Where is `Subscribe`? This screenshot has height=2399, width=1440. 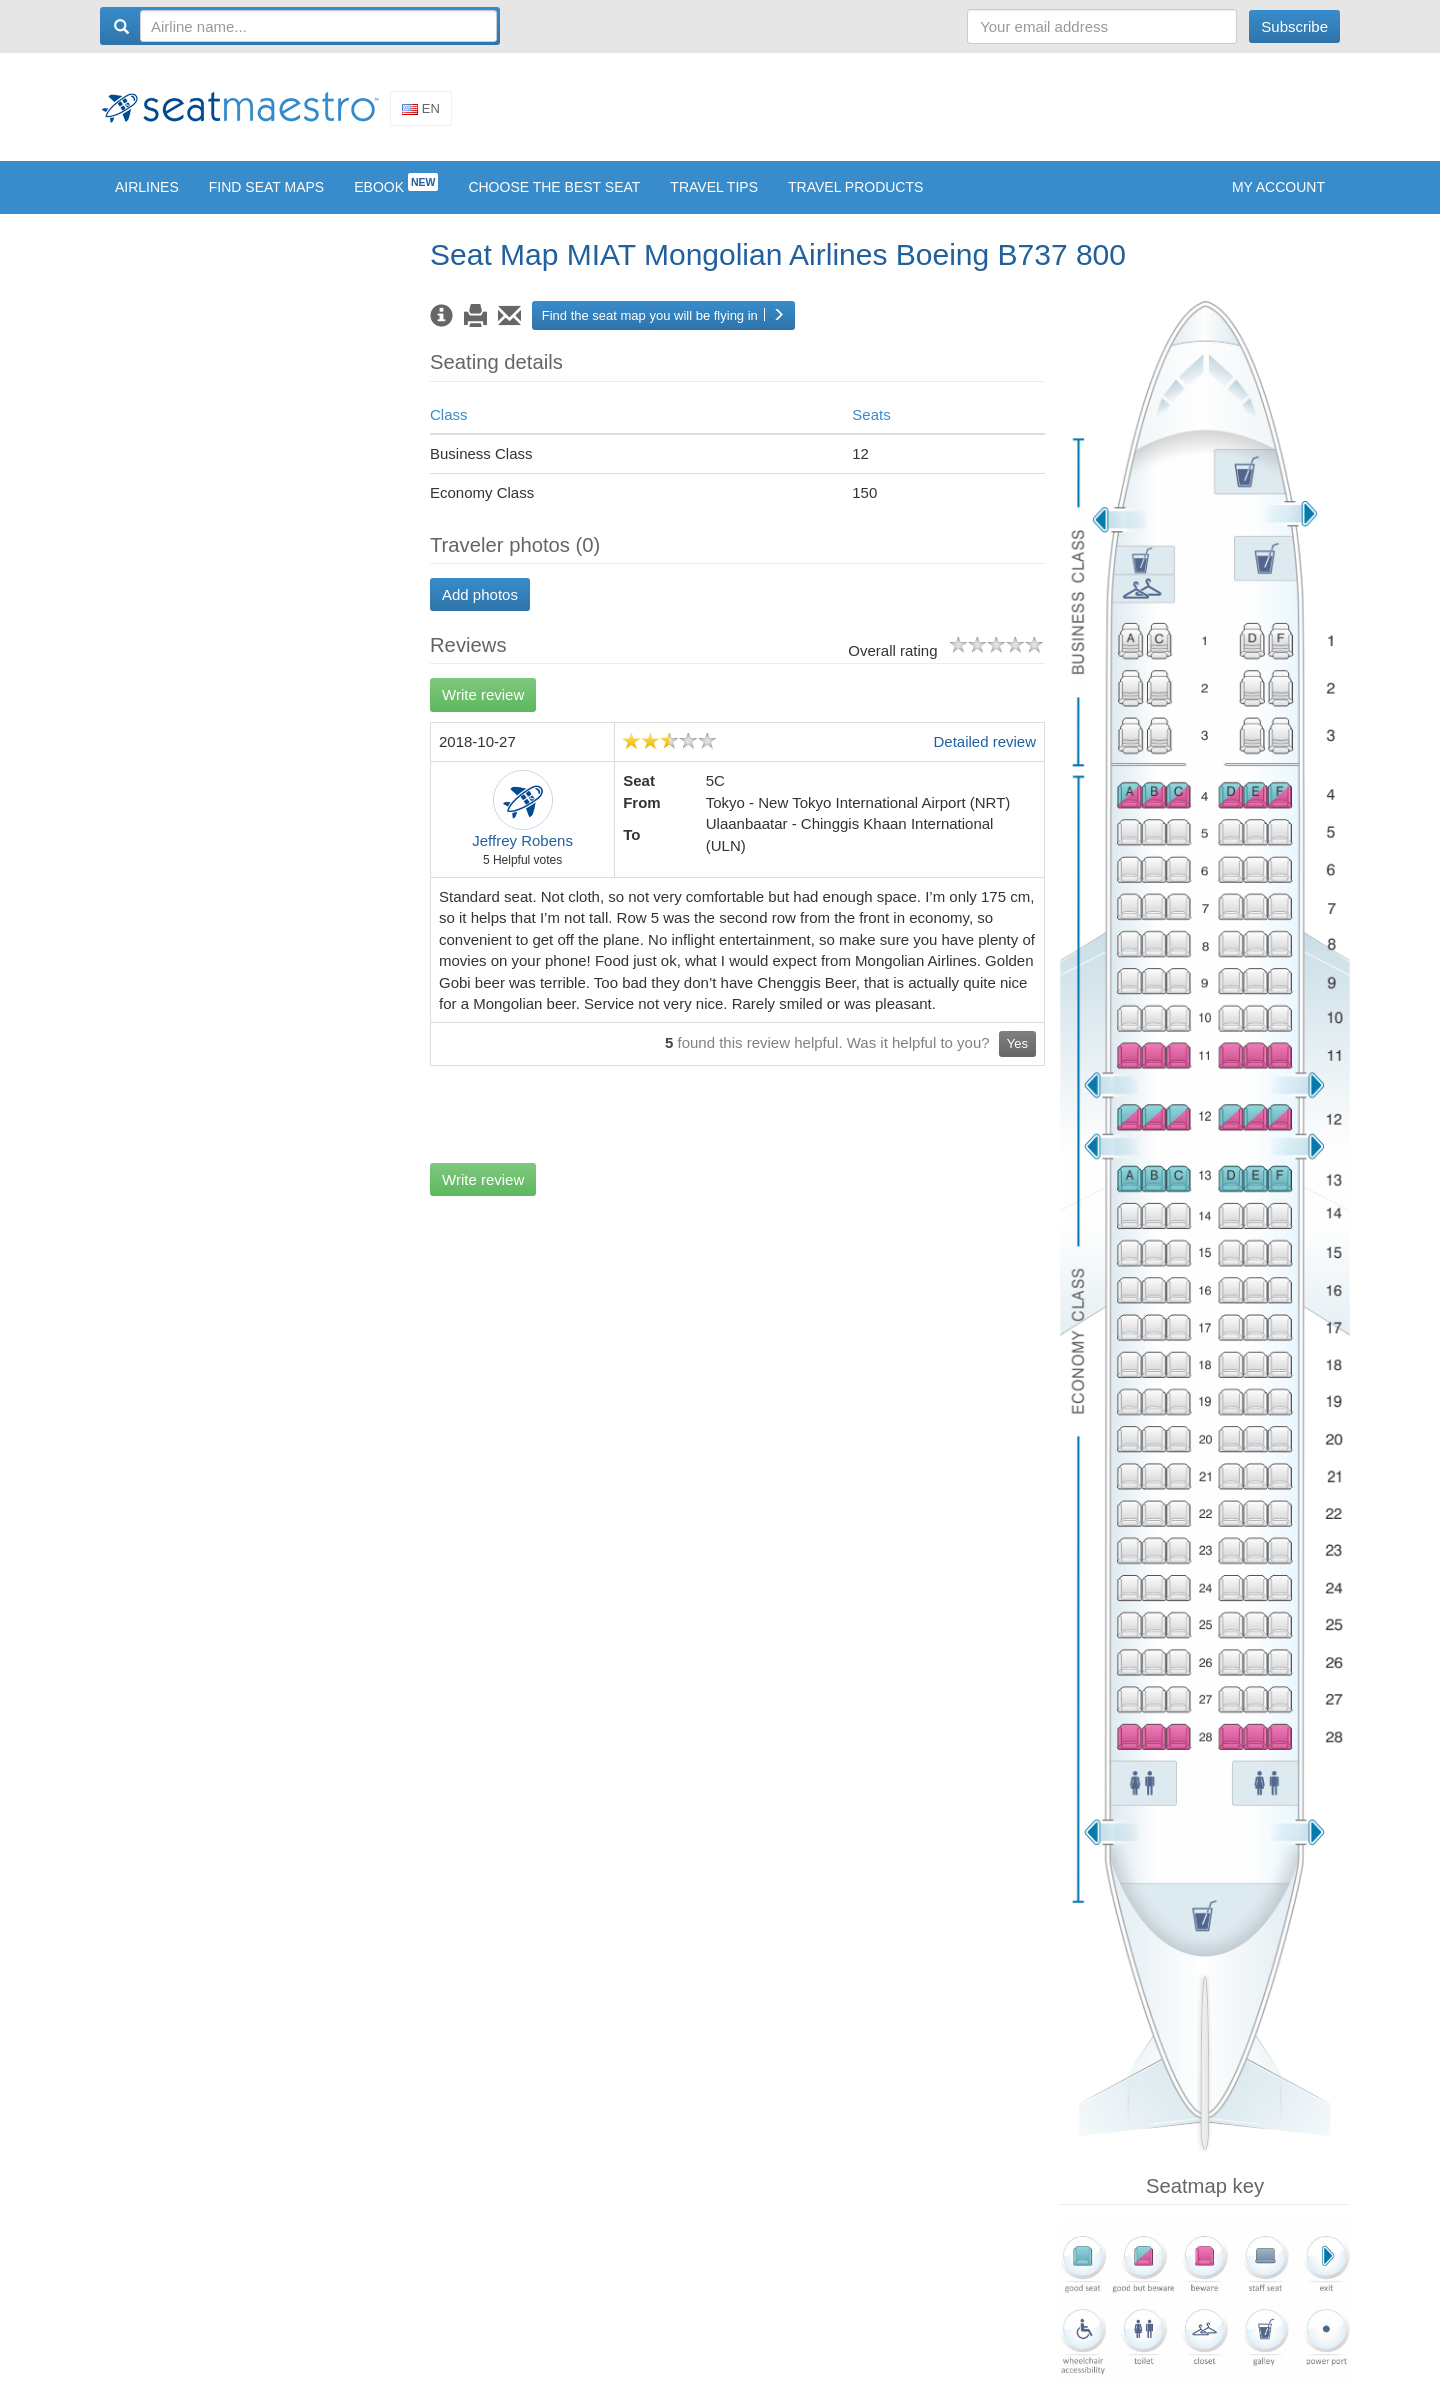 Subscribe is located at coordinates (1294, 26).